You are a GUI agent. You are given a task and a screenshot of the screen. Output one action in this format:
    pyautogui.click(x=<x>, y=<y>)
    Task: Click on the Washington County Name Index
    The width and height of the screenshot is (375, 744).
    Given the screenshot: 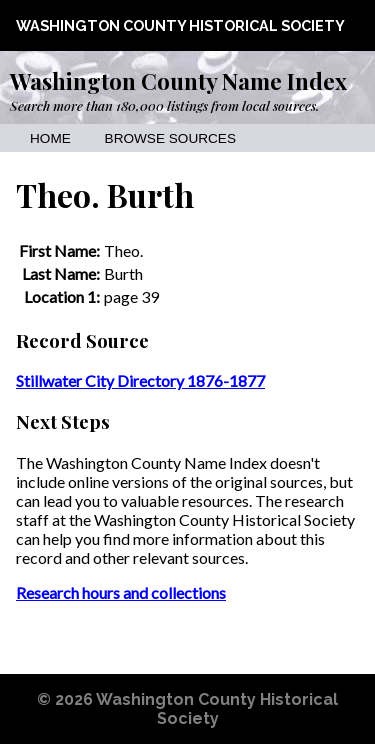 What is the action you would take?
    pyautogui.click(x=178, y=81)
    